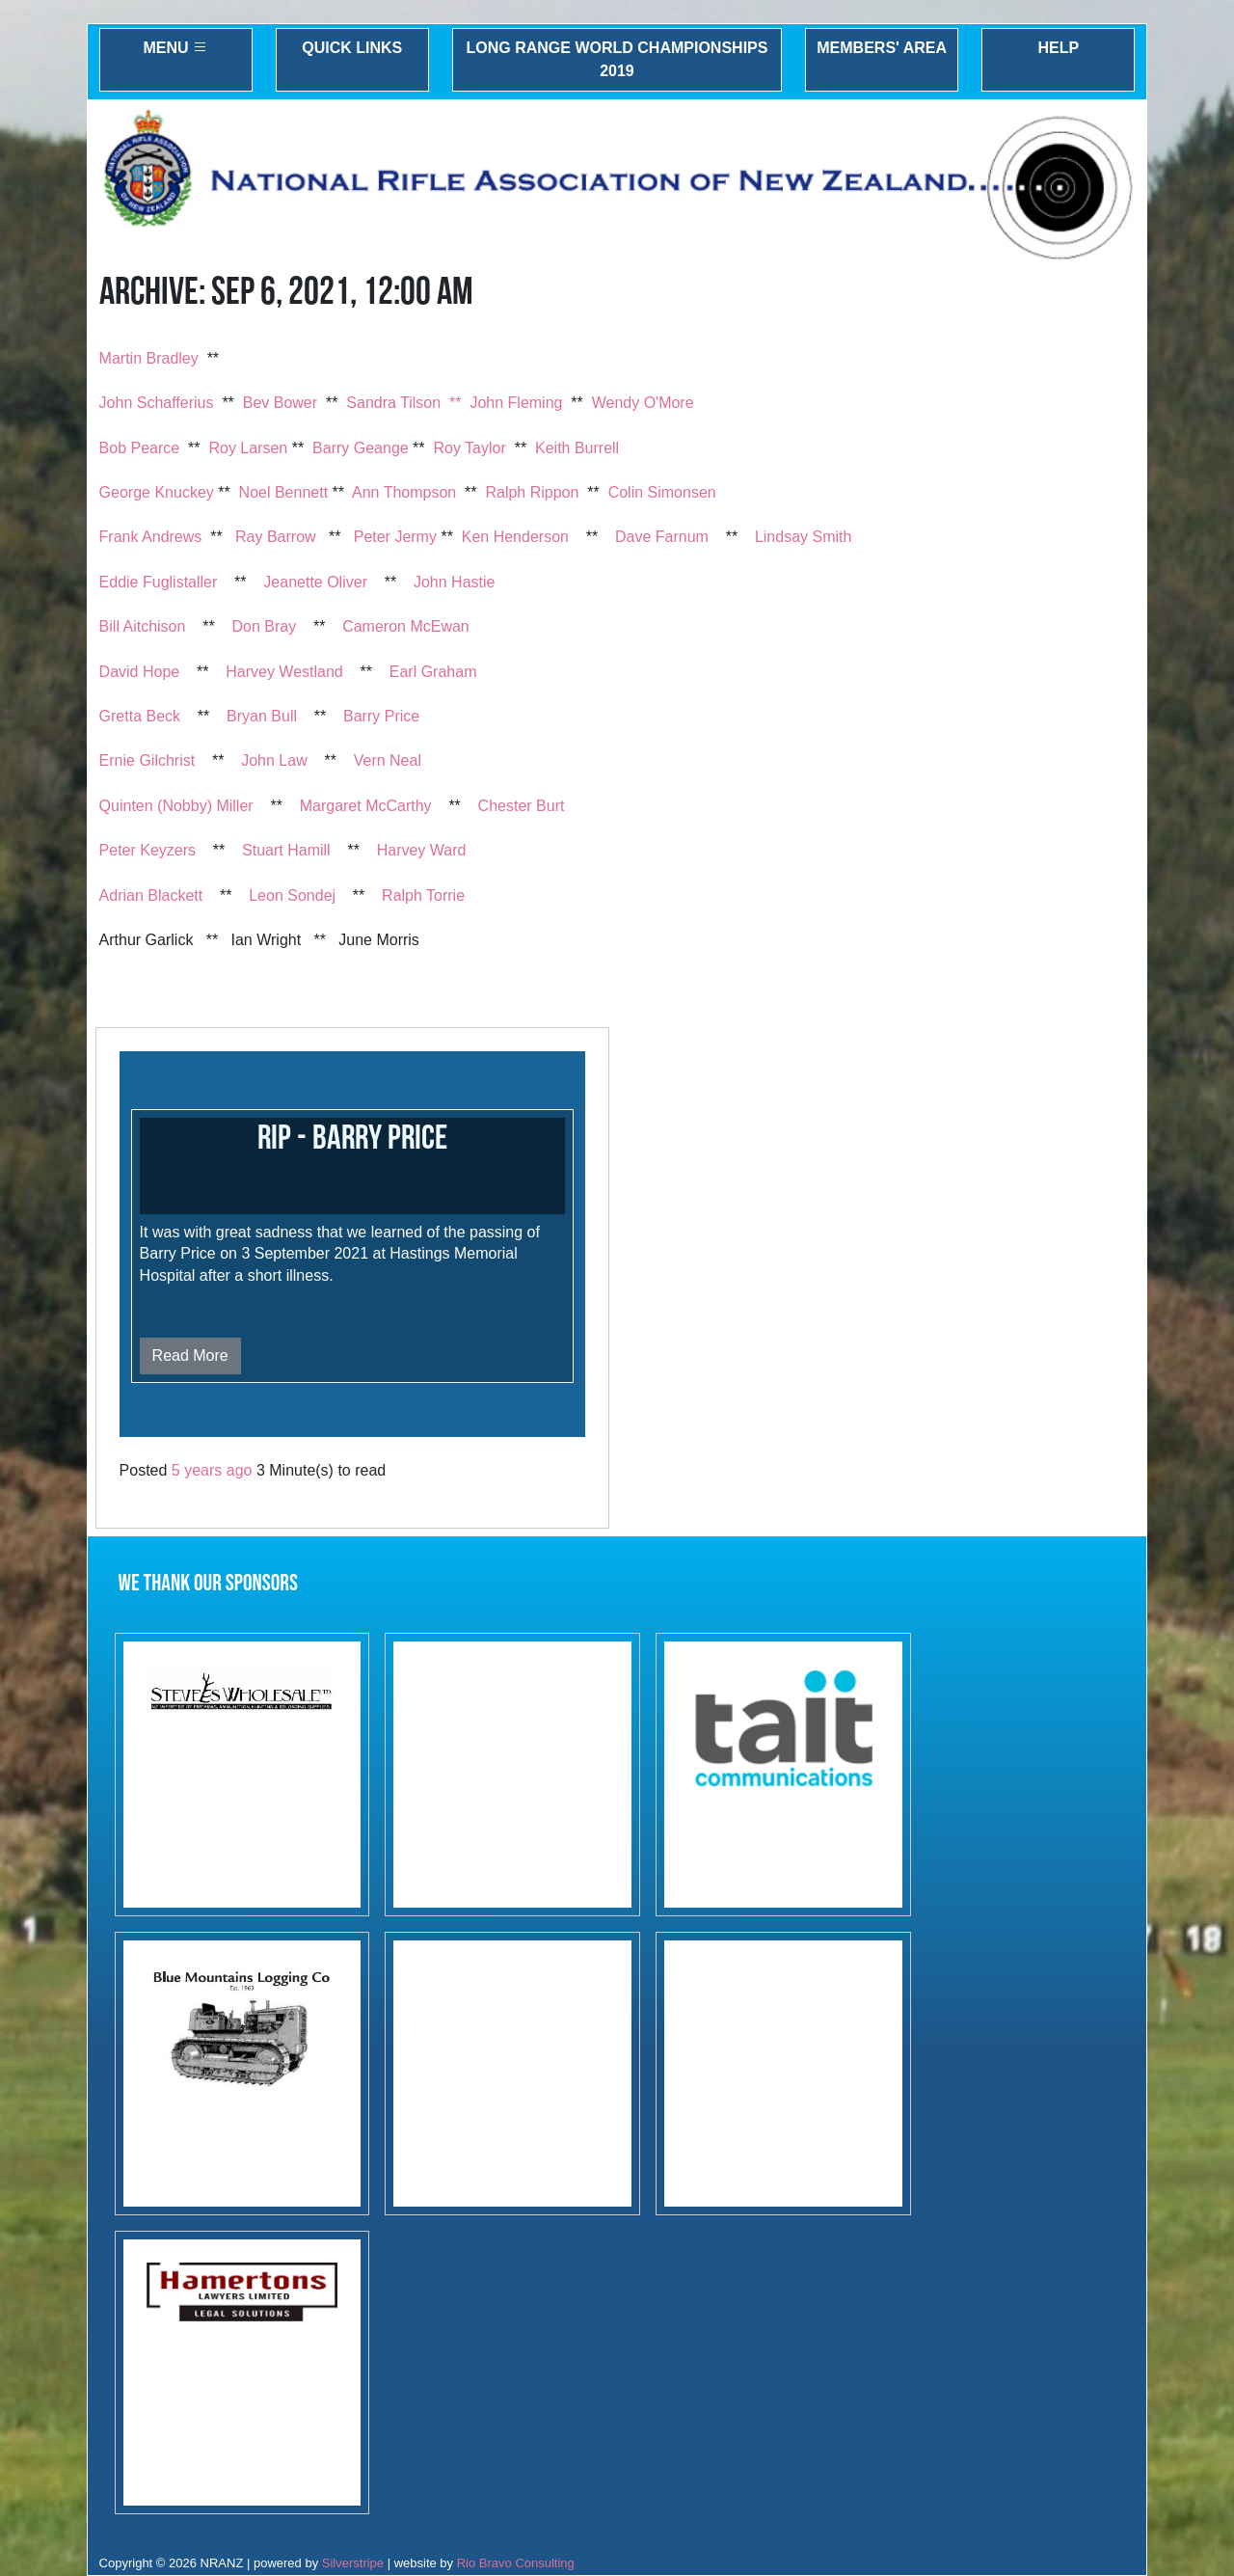  I want to click on Bryan Bull, so click(262, 716).